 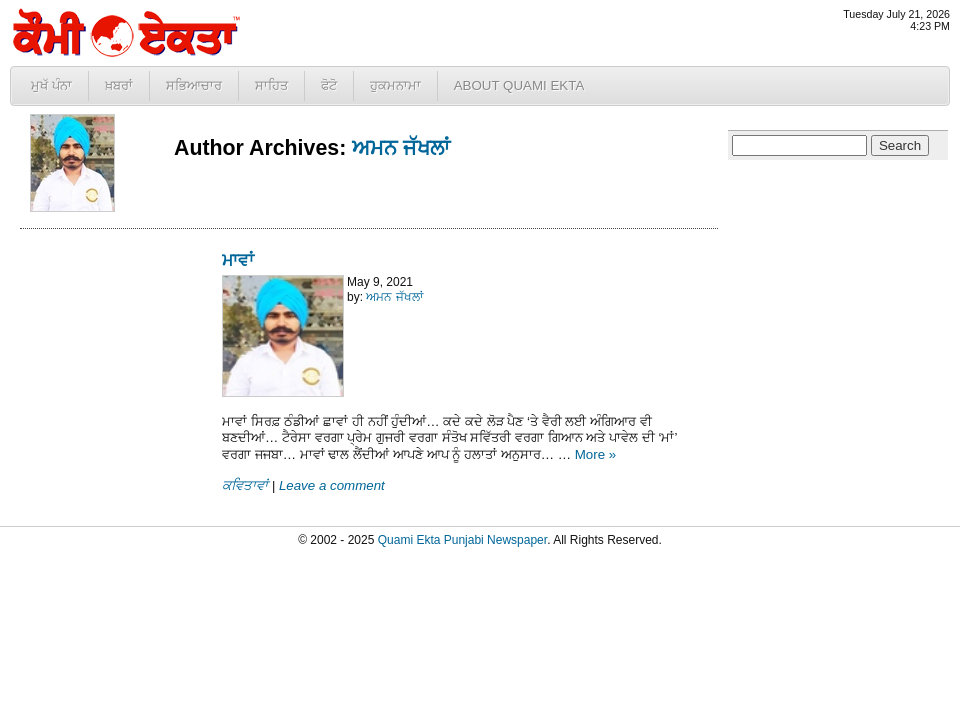 I want to click on Quami Ekta Punjabi Newspaper, so click(x=462, y=540).